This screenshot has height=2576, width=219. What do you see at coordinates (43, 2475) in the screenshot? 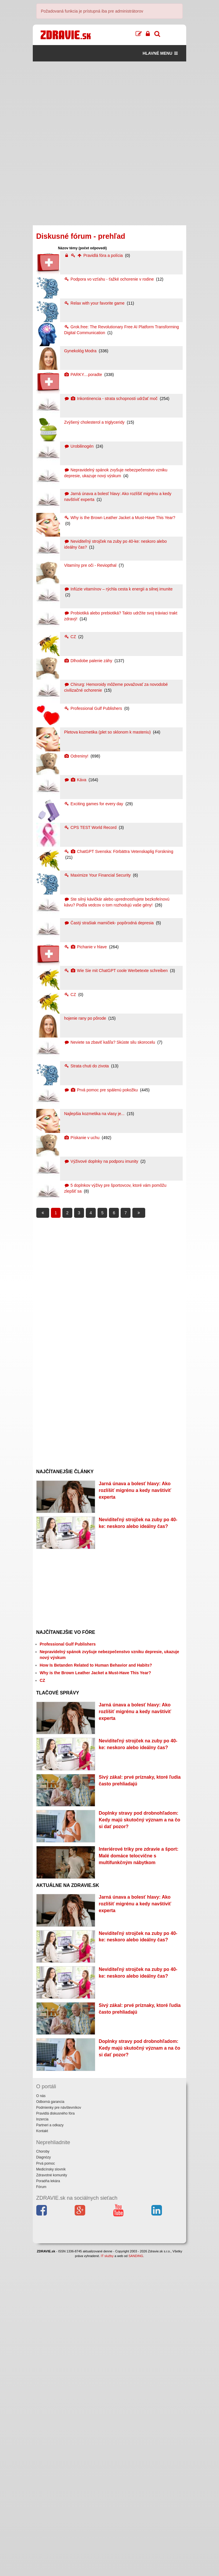
I see `Diagnózy` at bounding box center [43, 2475].